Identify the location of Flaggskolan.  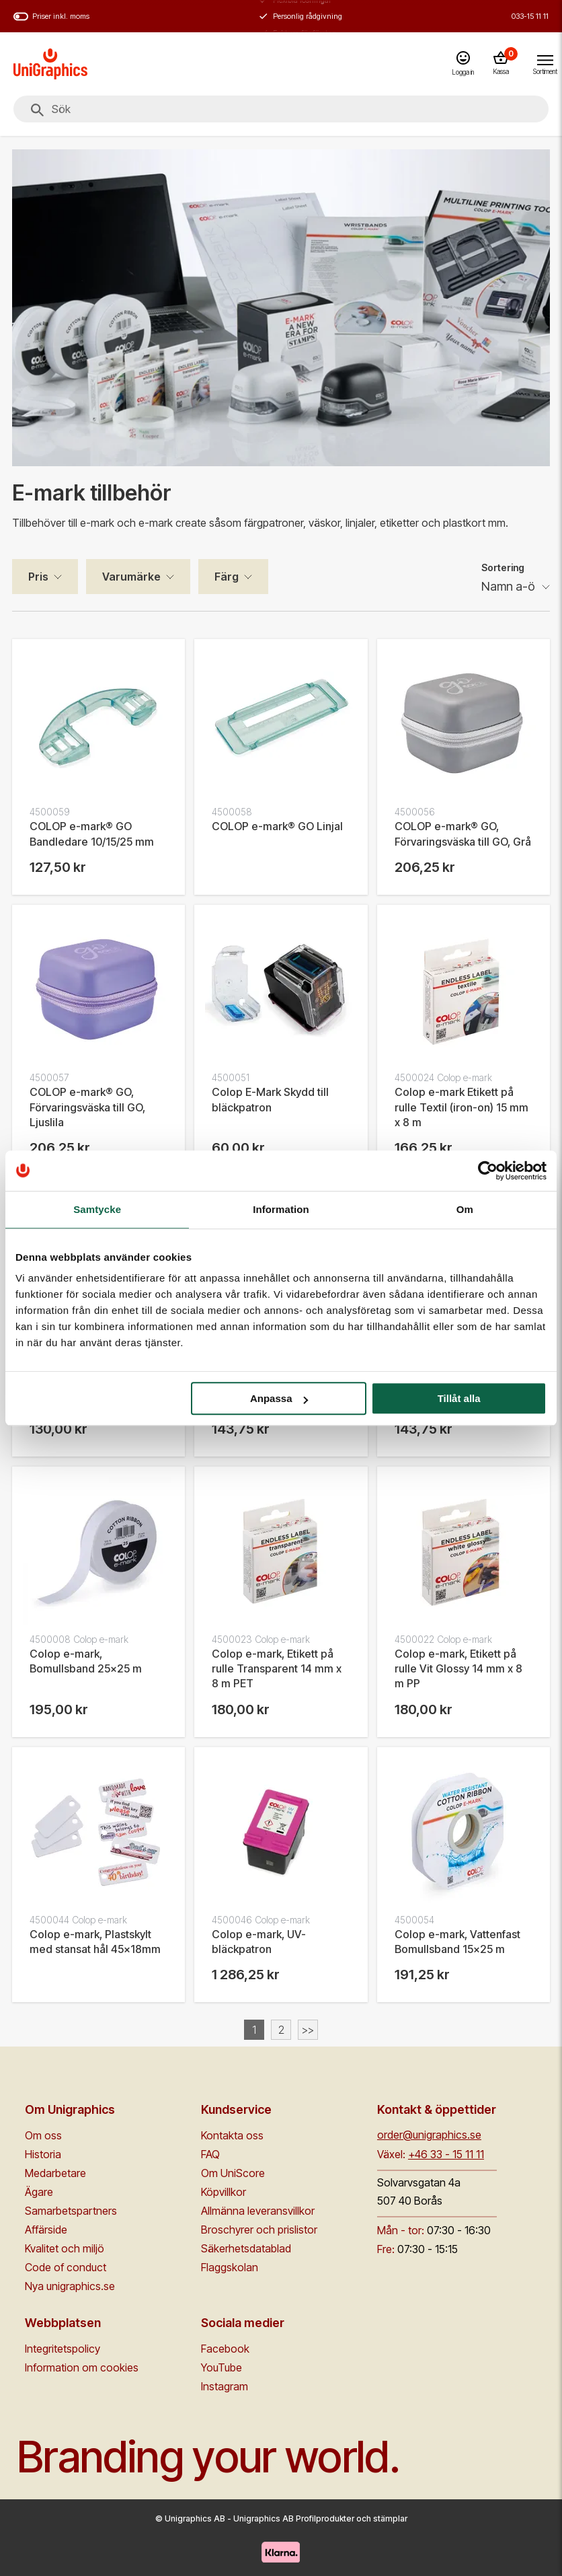
(229, 2267).